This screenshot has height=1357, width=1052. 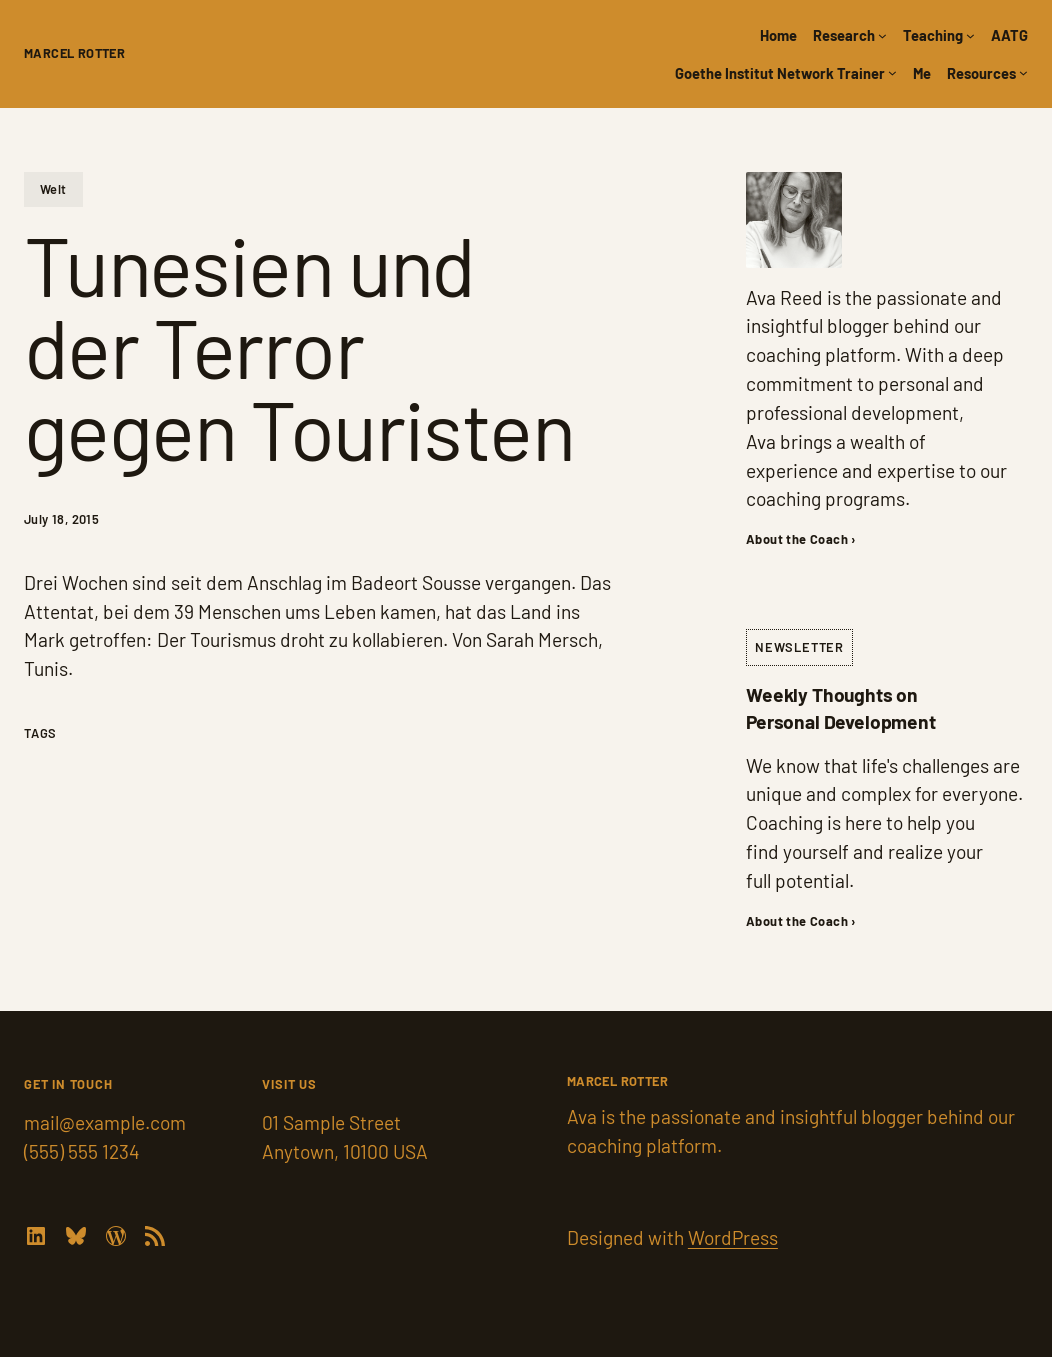 I want to click on [Research submenu], so click(x=882, y=35).